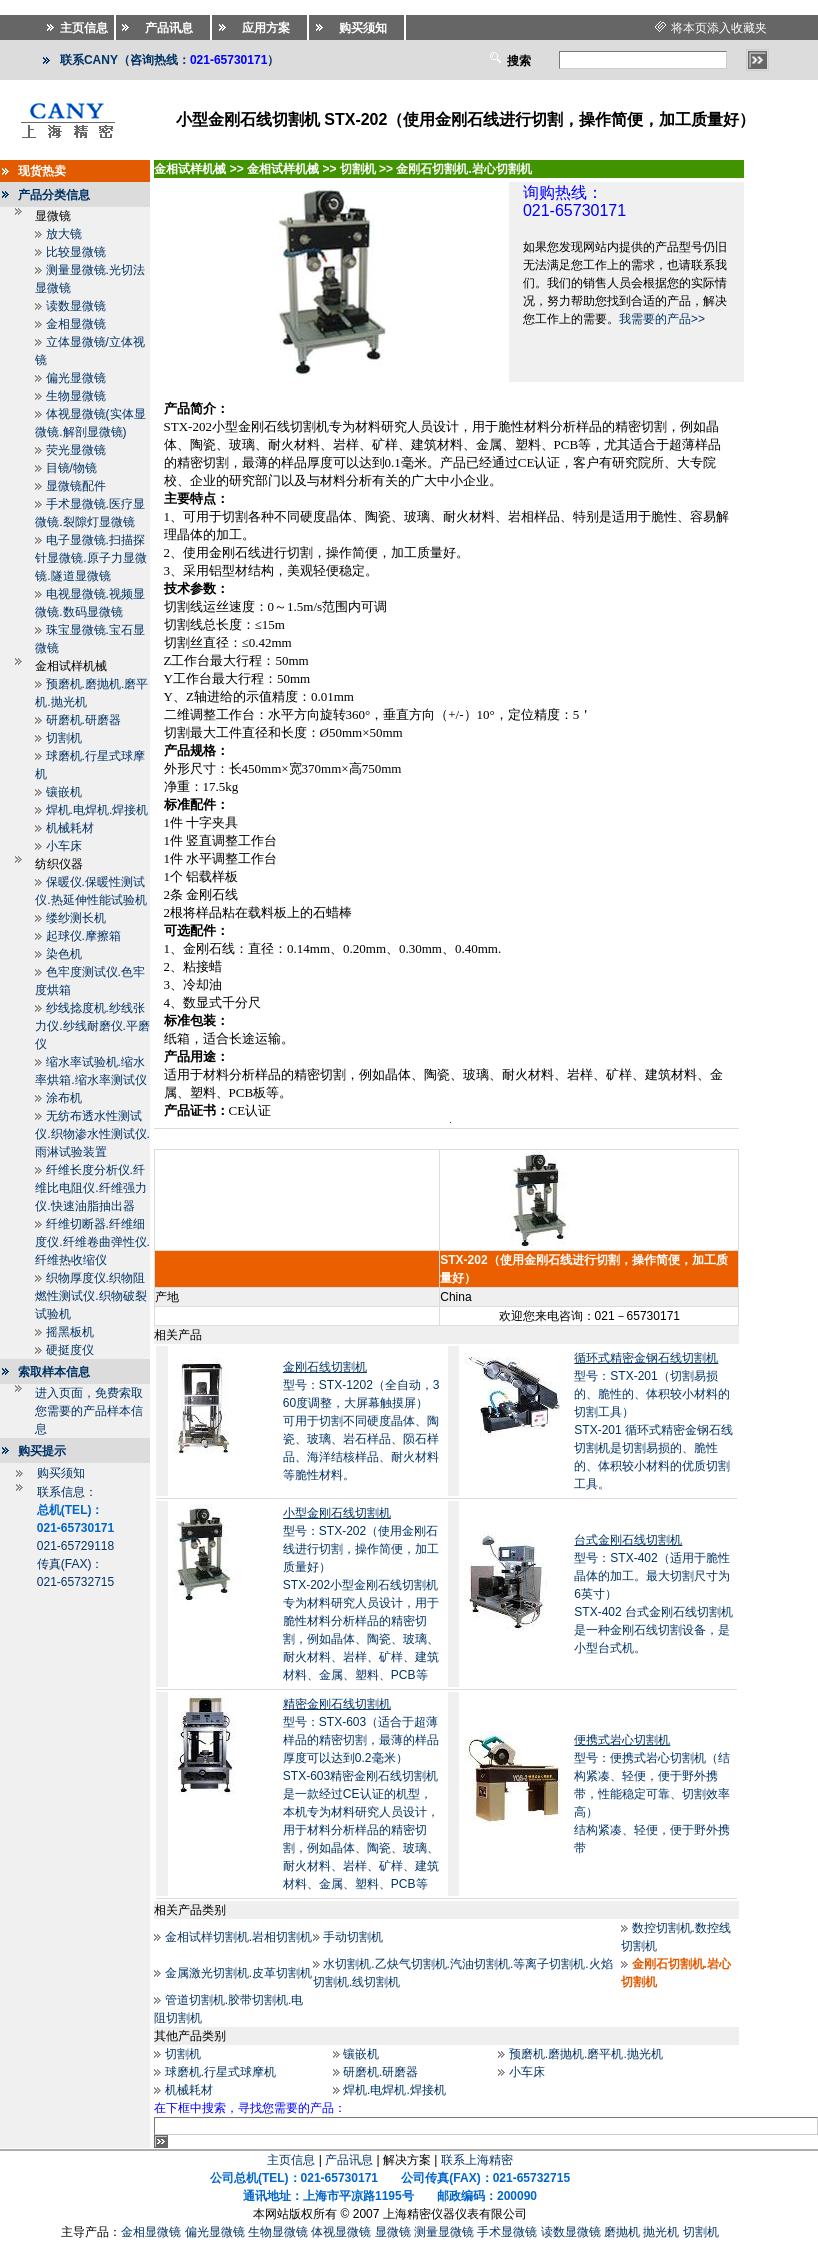 This screenshot has height=2253, width=818. I want to click on 型号：STX-1202（全自动，360度调整，大屏幕触摸屏）可用于切割不同硬度晶体、陶瓷、玻璃、岩石样品、陨石样品、海洋结核样品、耐火材料等脆性材料。, so click(361, 1421).